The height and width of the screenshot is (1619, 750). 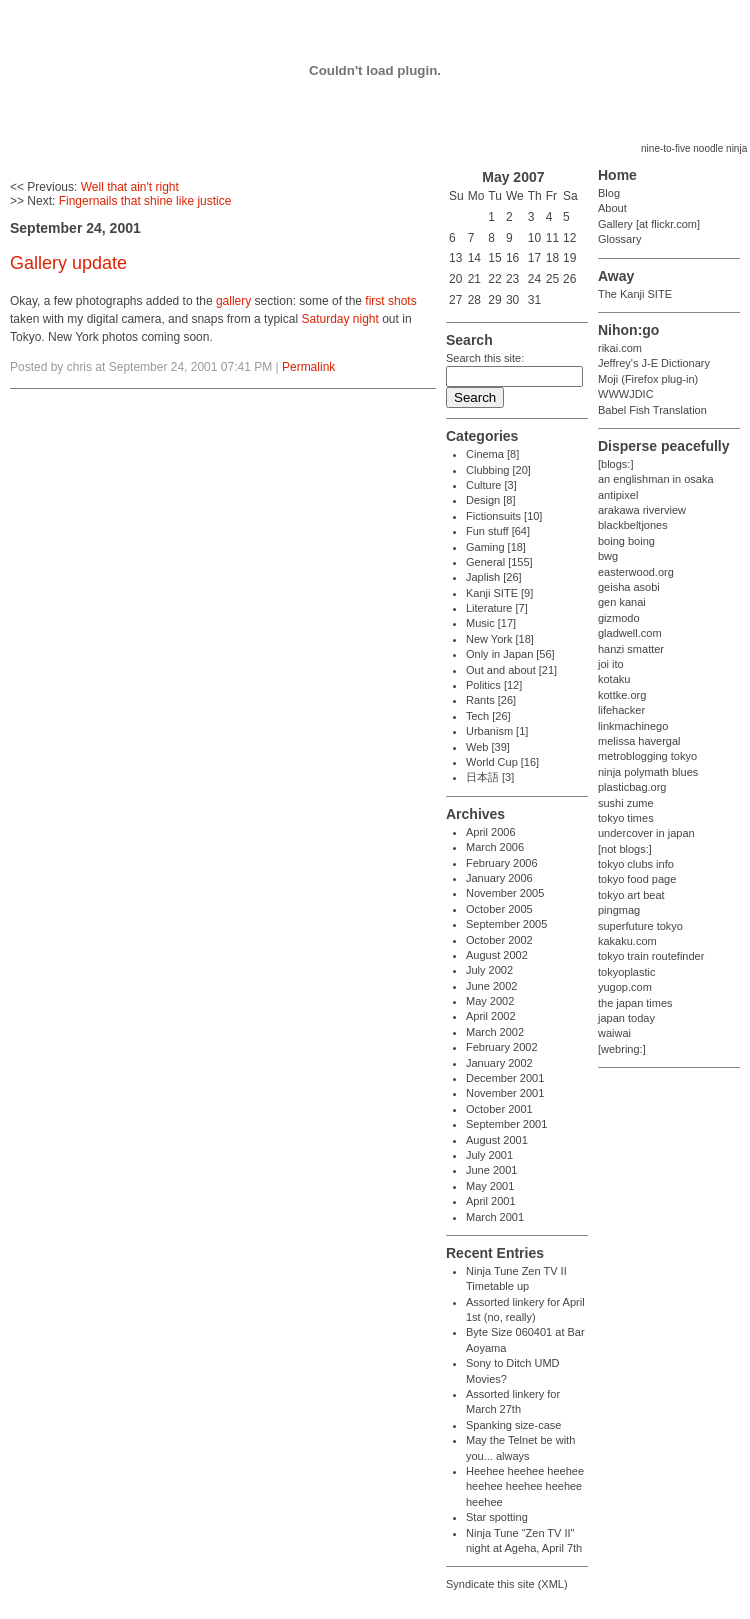 What do you see at coordinates (495, 1032) in the screenshot?
I see `March 2002` at bounding box center [495, 1032].